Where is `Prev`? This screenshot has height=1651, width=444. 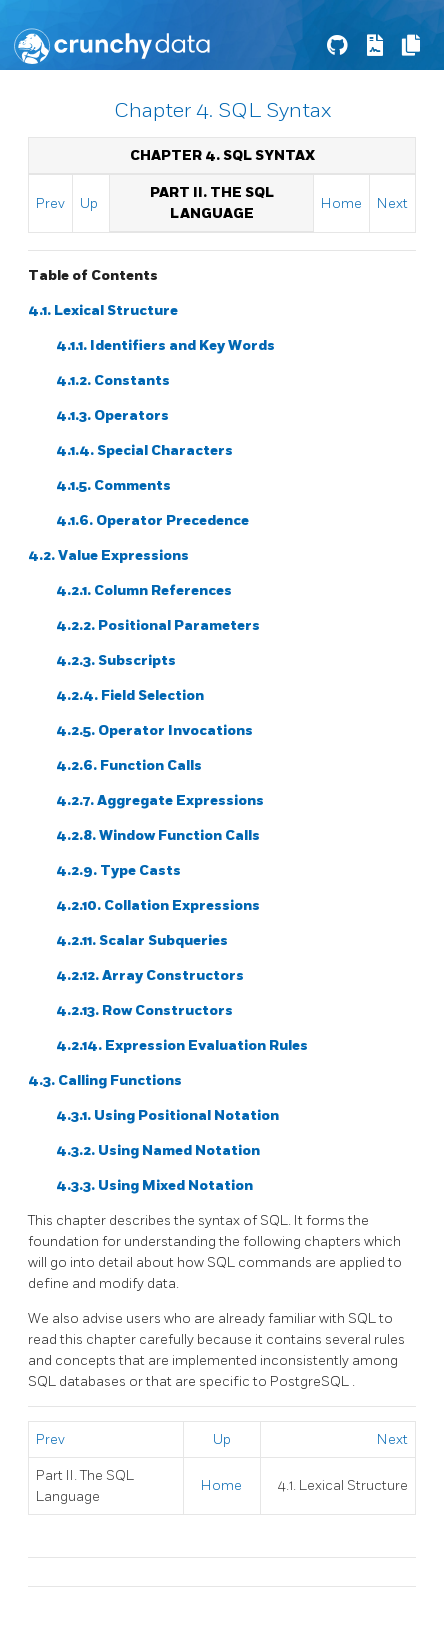 Prev is located at coordinates (50, 203).